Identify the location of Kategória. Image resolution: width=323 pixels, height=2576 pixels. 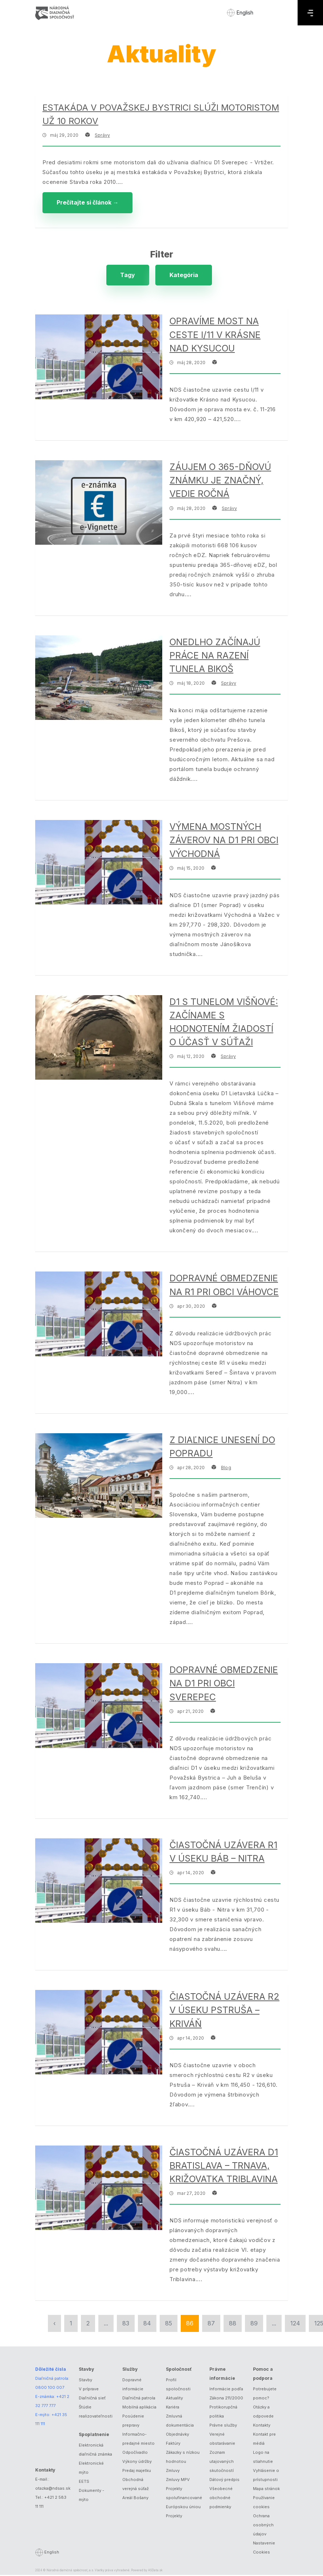
(184, 276).